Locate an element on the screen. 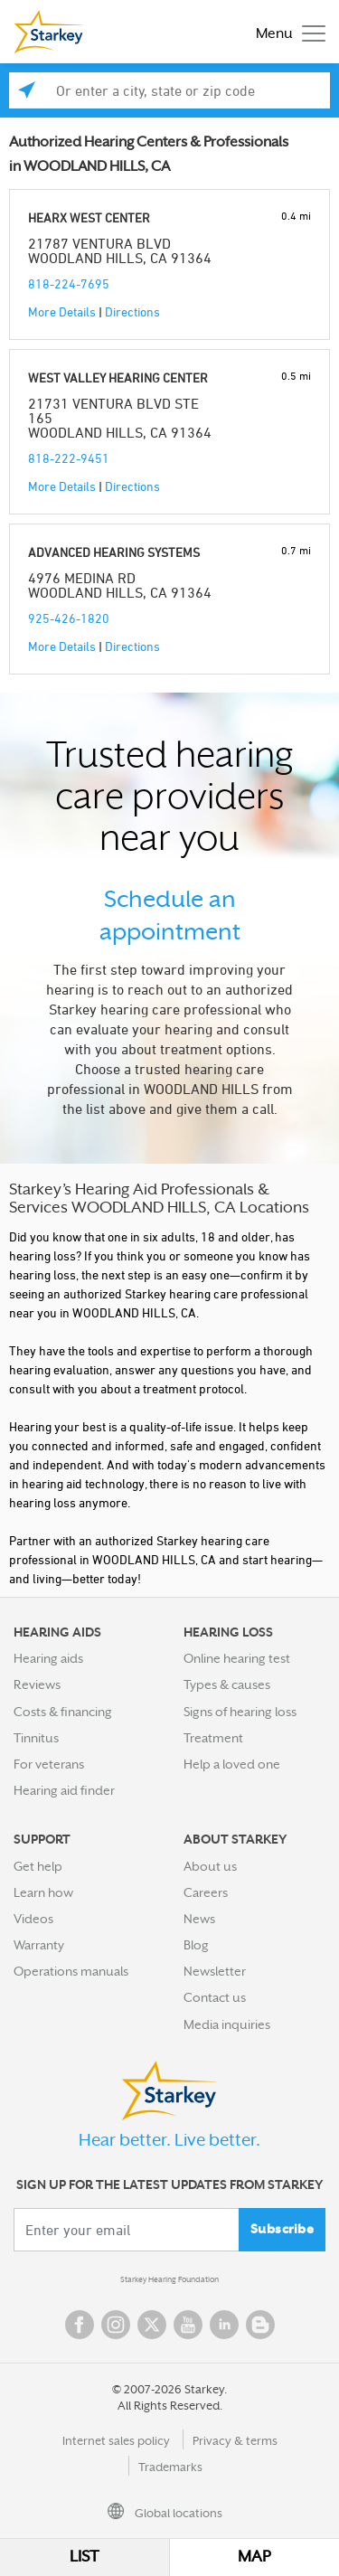  Online hearing test is located at coordinates (237, 1658).